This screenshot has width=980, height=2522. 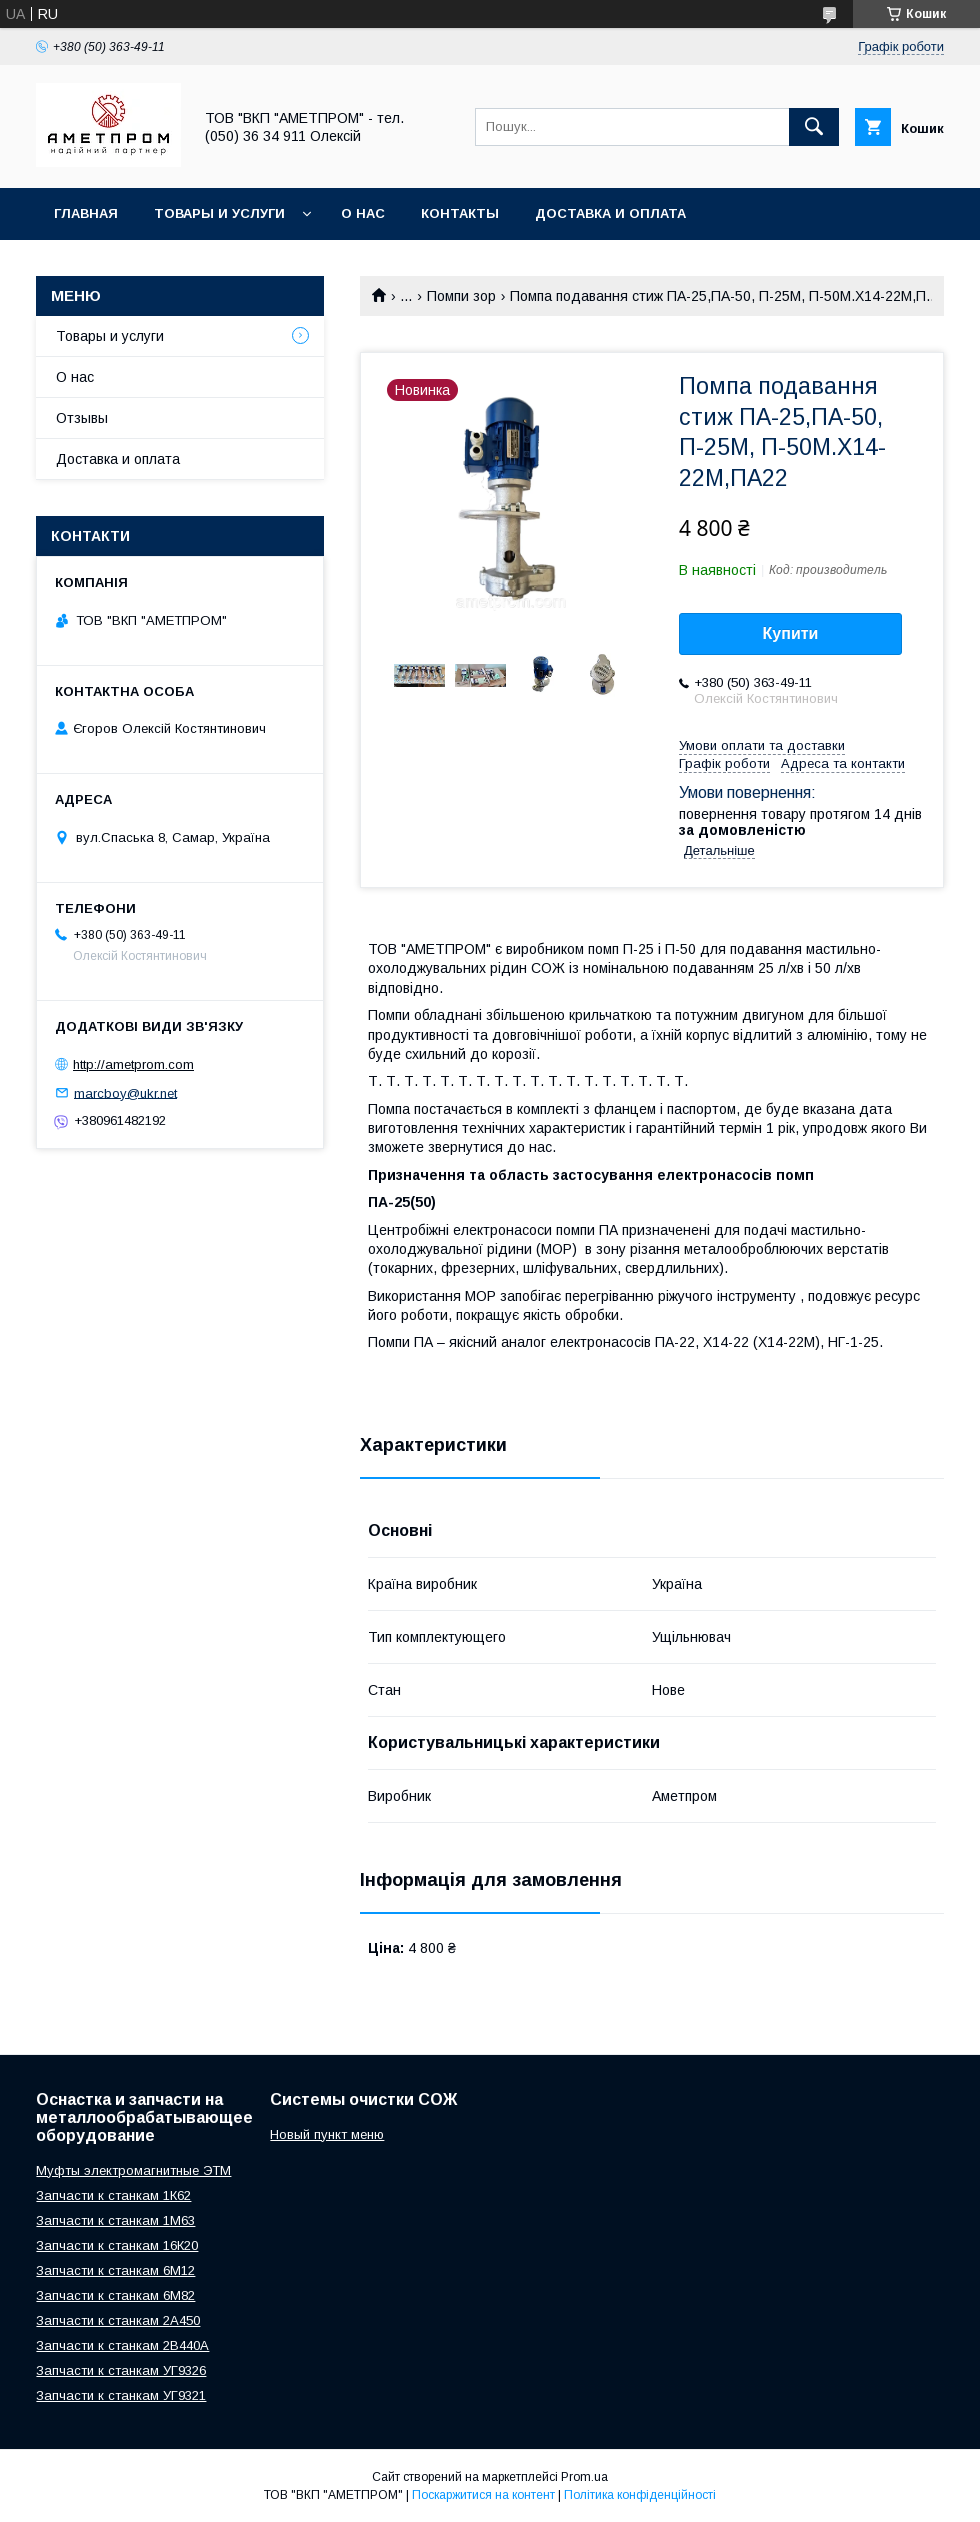 I want to click on Запчасти к станкам 2В440А, so click(x=122, y=2345).